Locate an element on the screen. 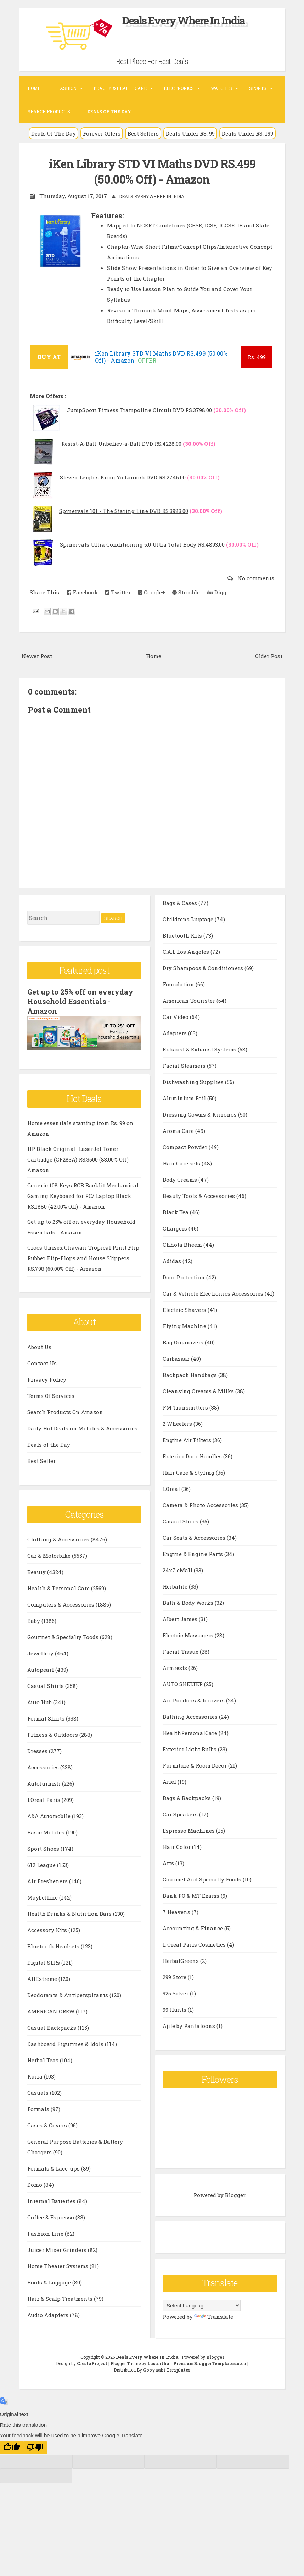 This screenshot has height=2576, width=304. L Oreal Paris Cosmetics is located at coordinates (195, 1943).